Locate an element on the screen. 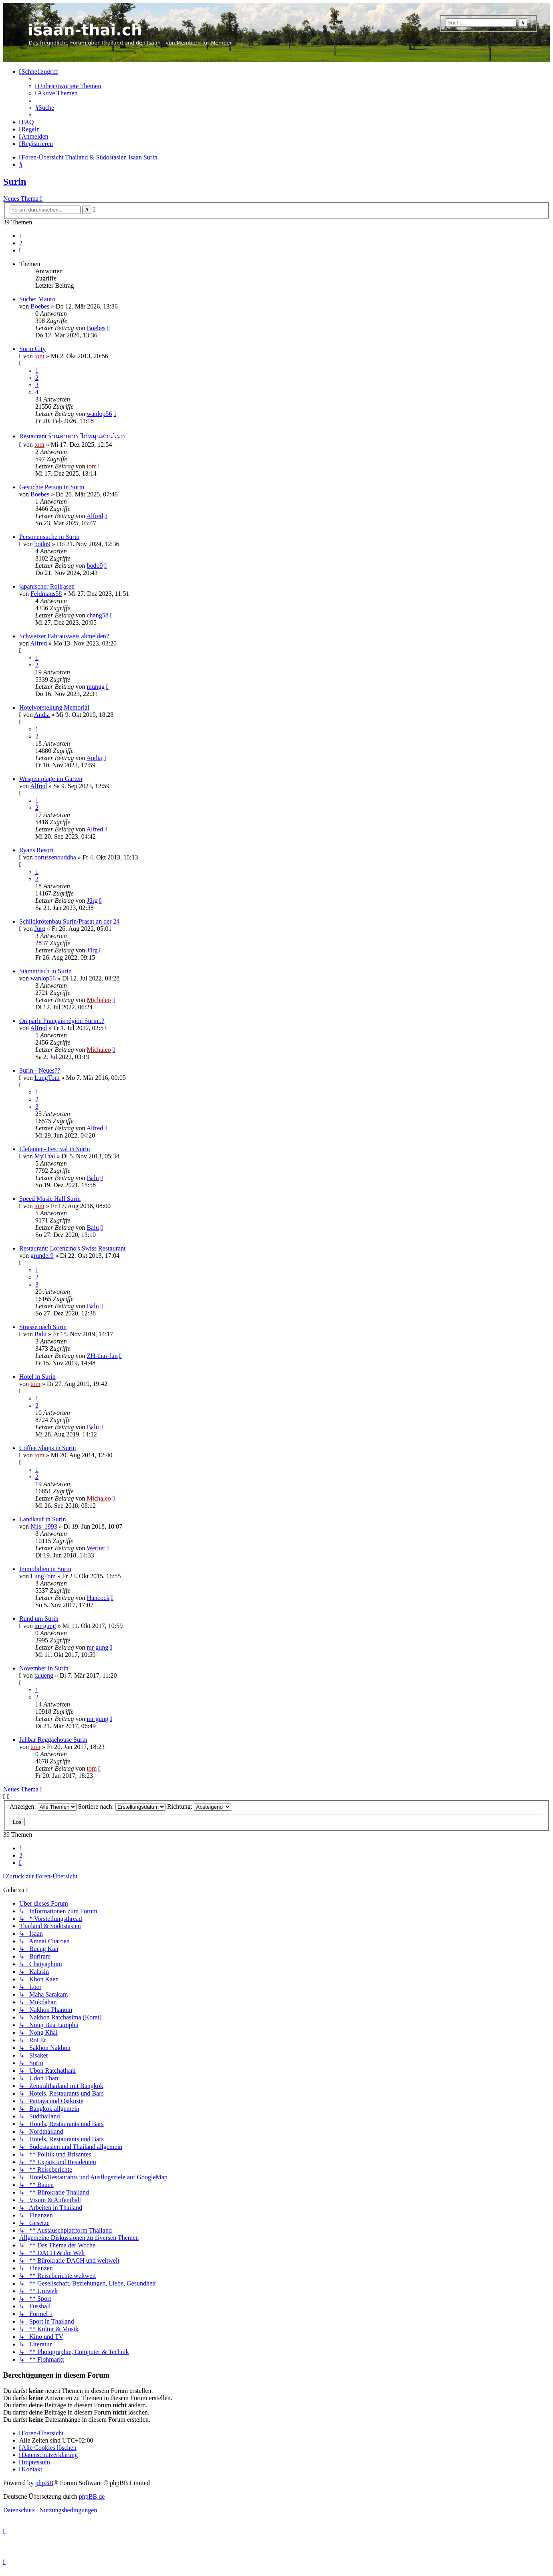 The height and width of the screenshot is (2576, 553). Schildkrötenbau Surin/Prasat an der 24 is located at coordinates (69, 921).